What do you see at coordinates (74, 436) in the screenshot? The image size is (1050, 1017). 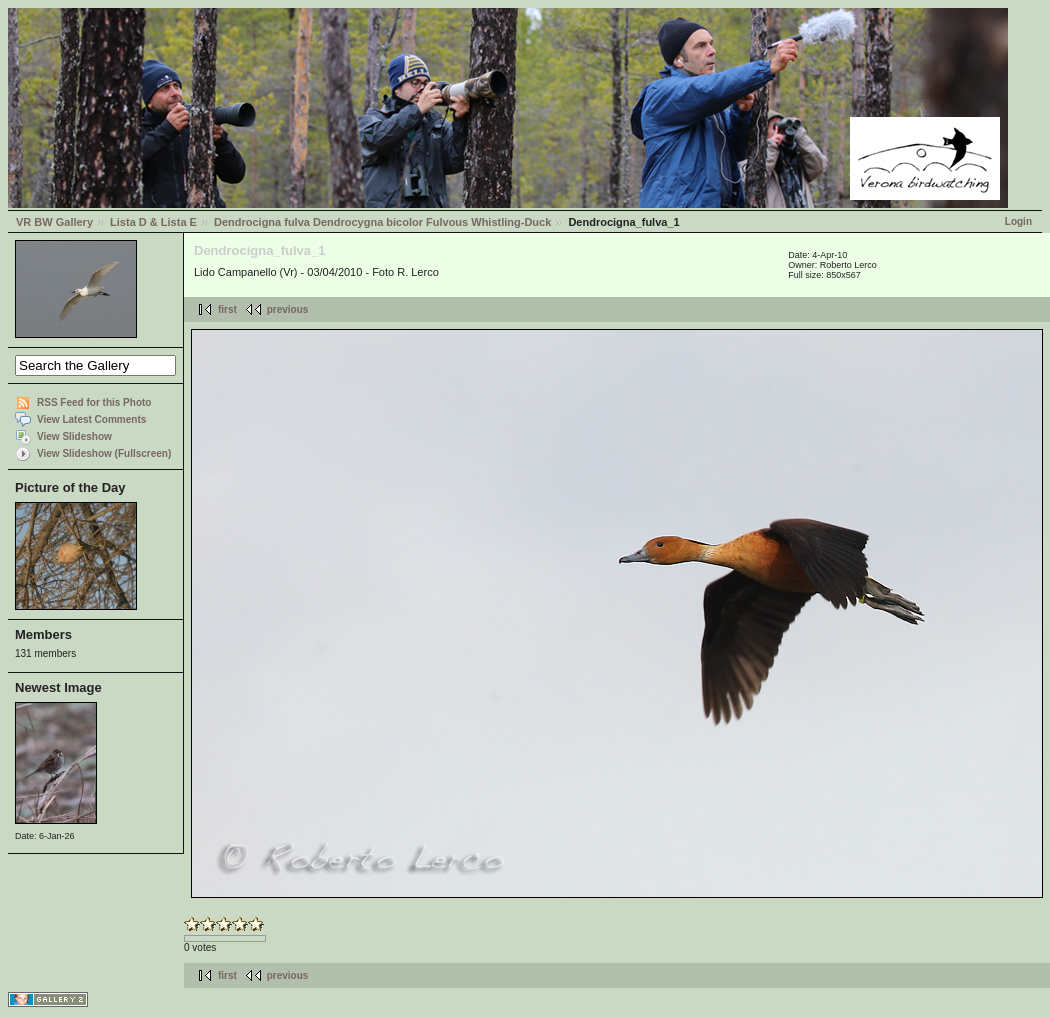 I see `View Slideshow` at bounding box center [74, 436].